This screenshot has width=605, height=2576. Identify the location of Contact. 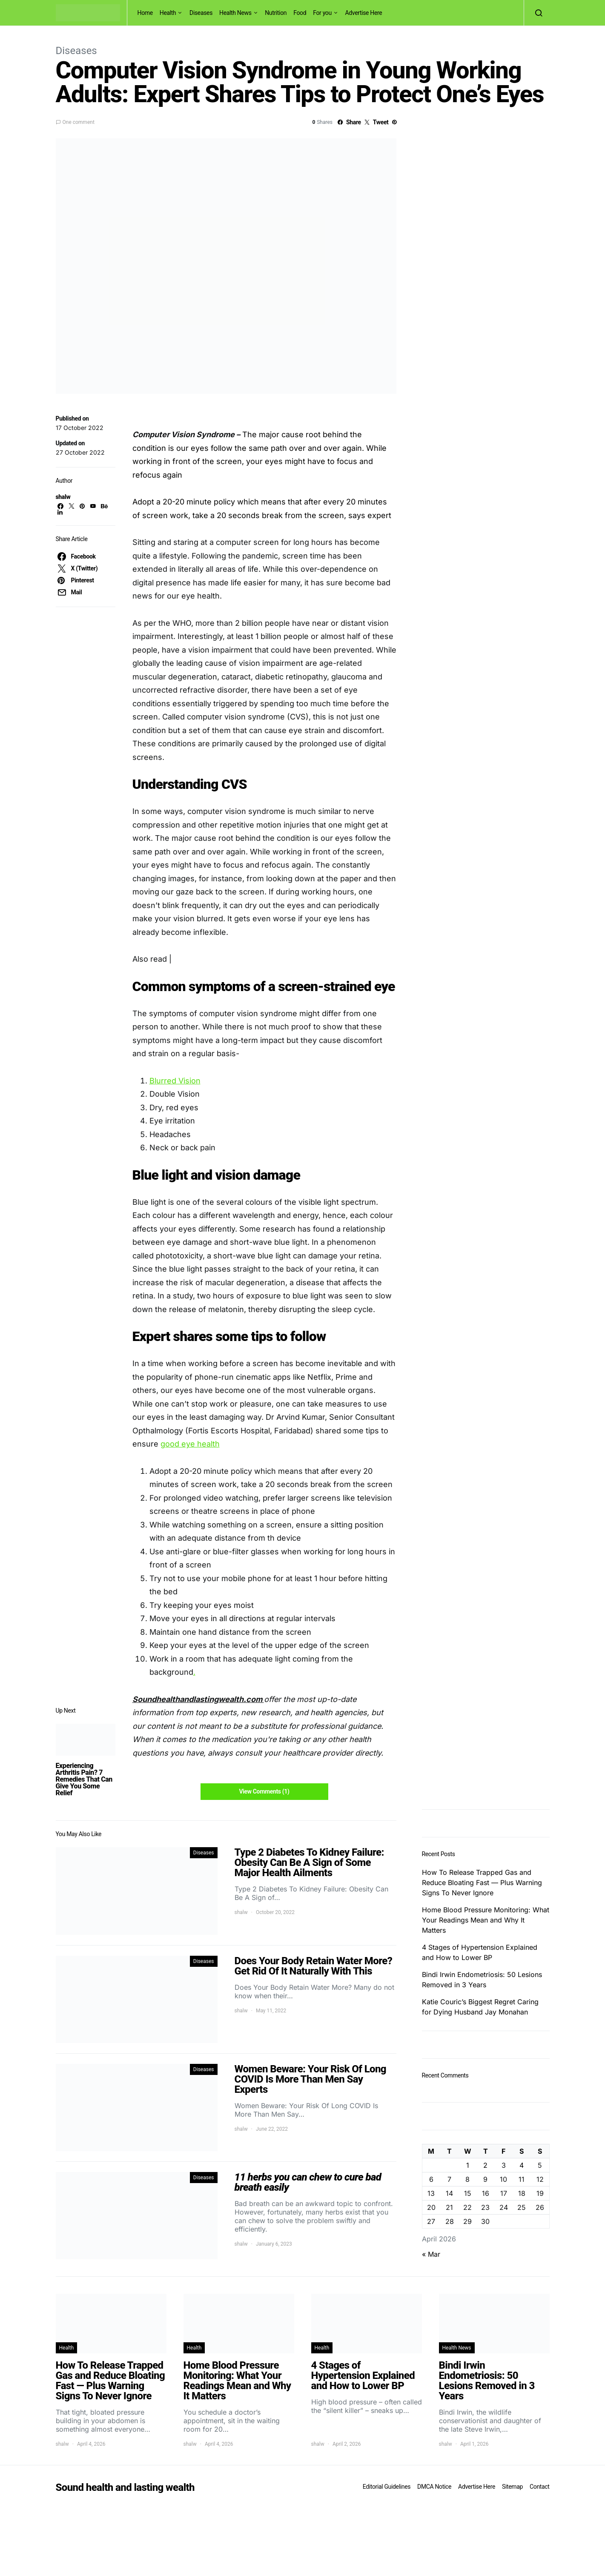
(539, 2486).